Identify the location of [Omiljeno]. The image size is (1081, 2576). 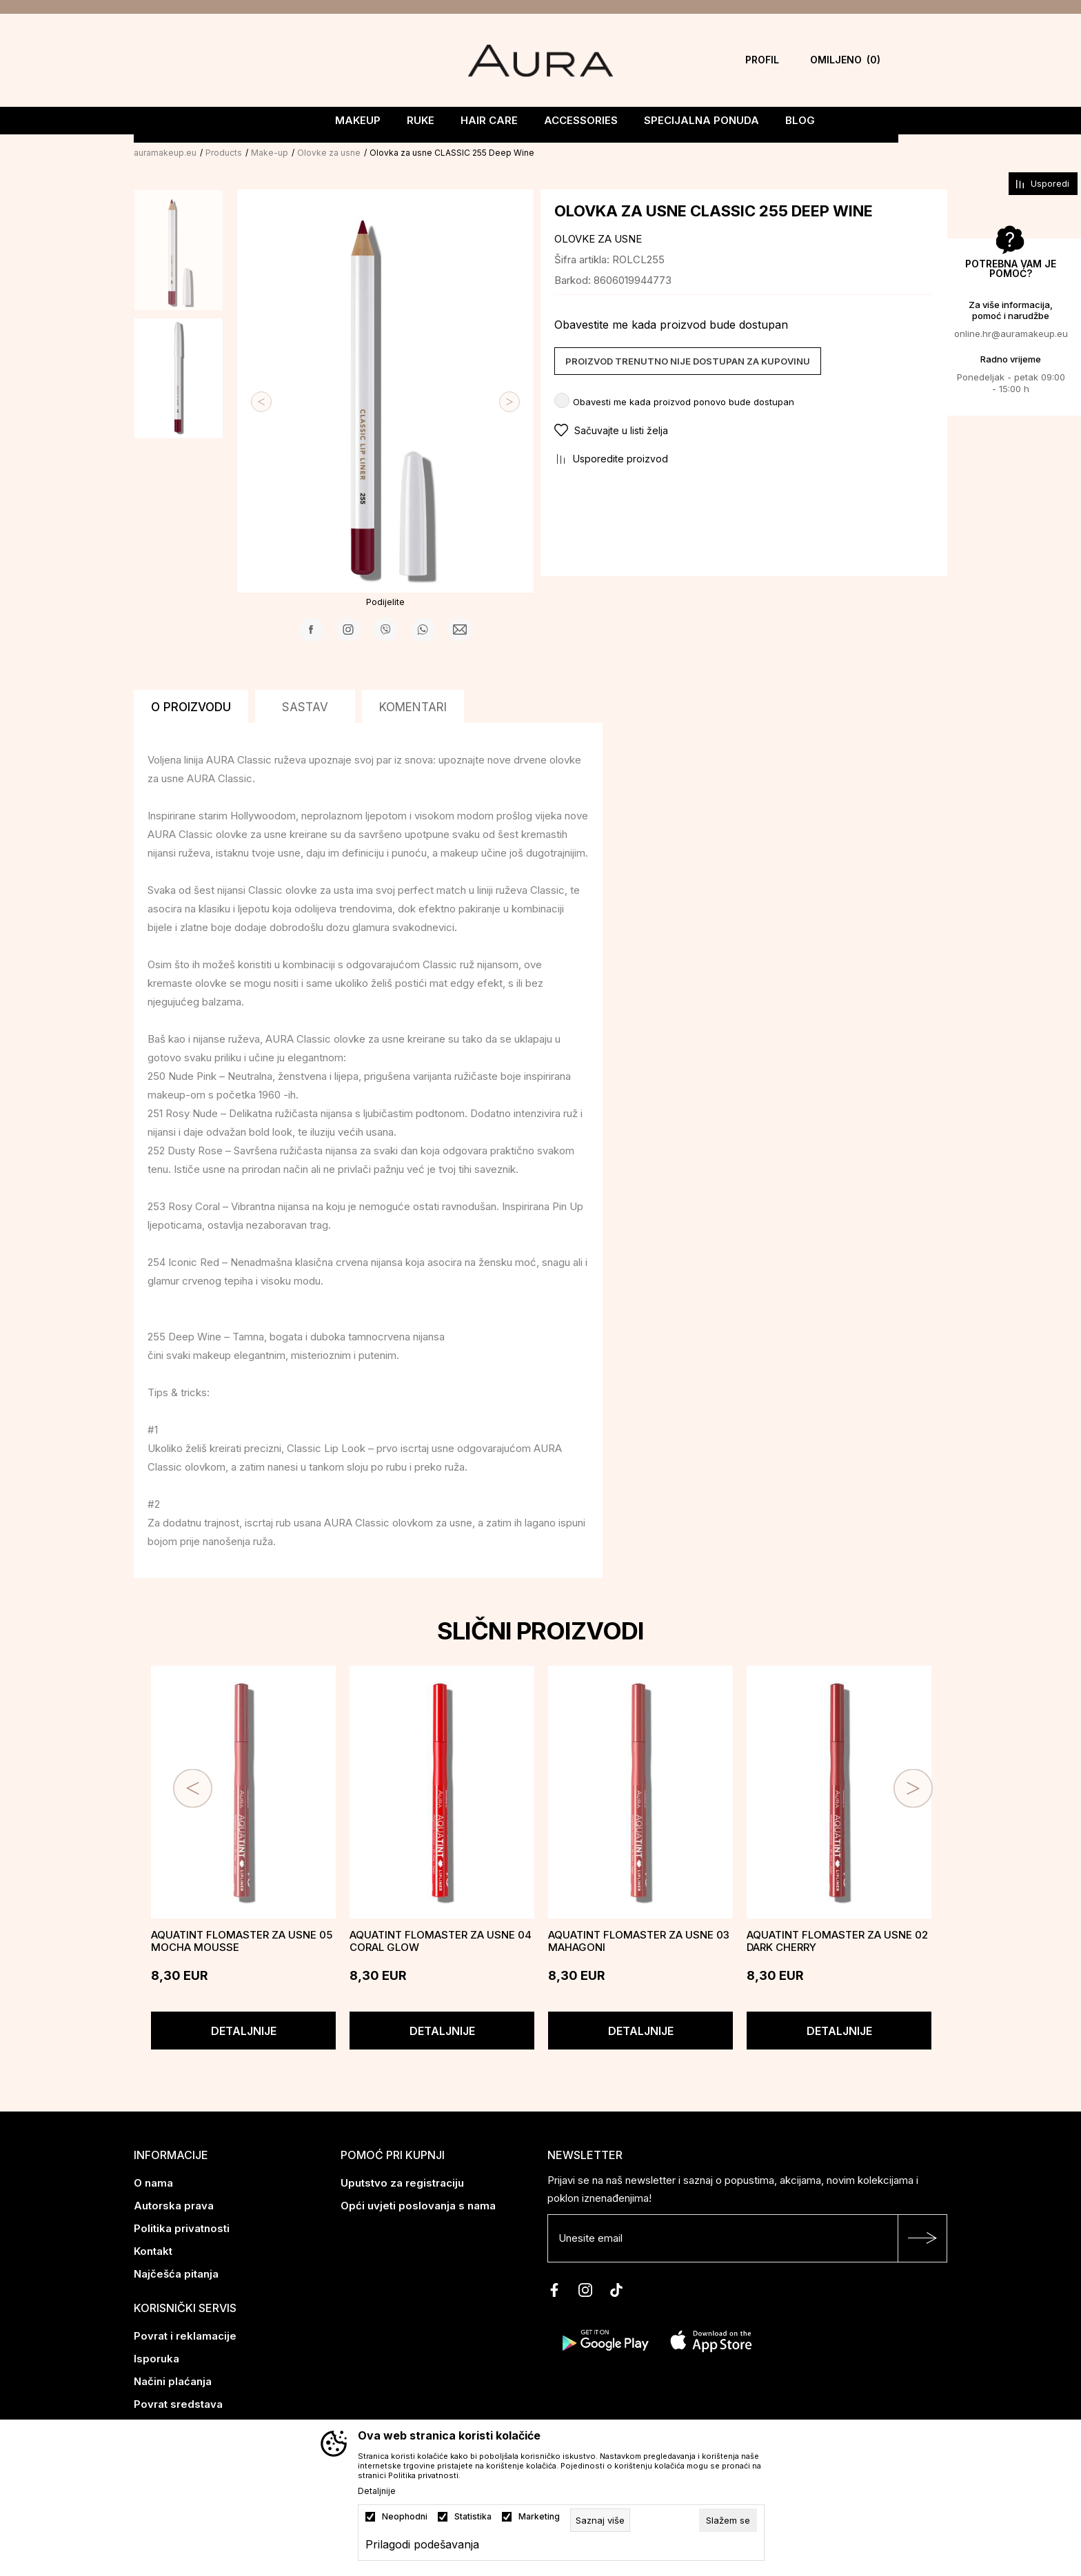
(845, 60).